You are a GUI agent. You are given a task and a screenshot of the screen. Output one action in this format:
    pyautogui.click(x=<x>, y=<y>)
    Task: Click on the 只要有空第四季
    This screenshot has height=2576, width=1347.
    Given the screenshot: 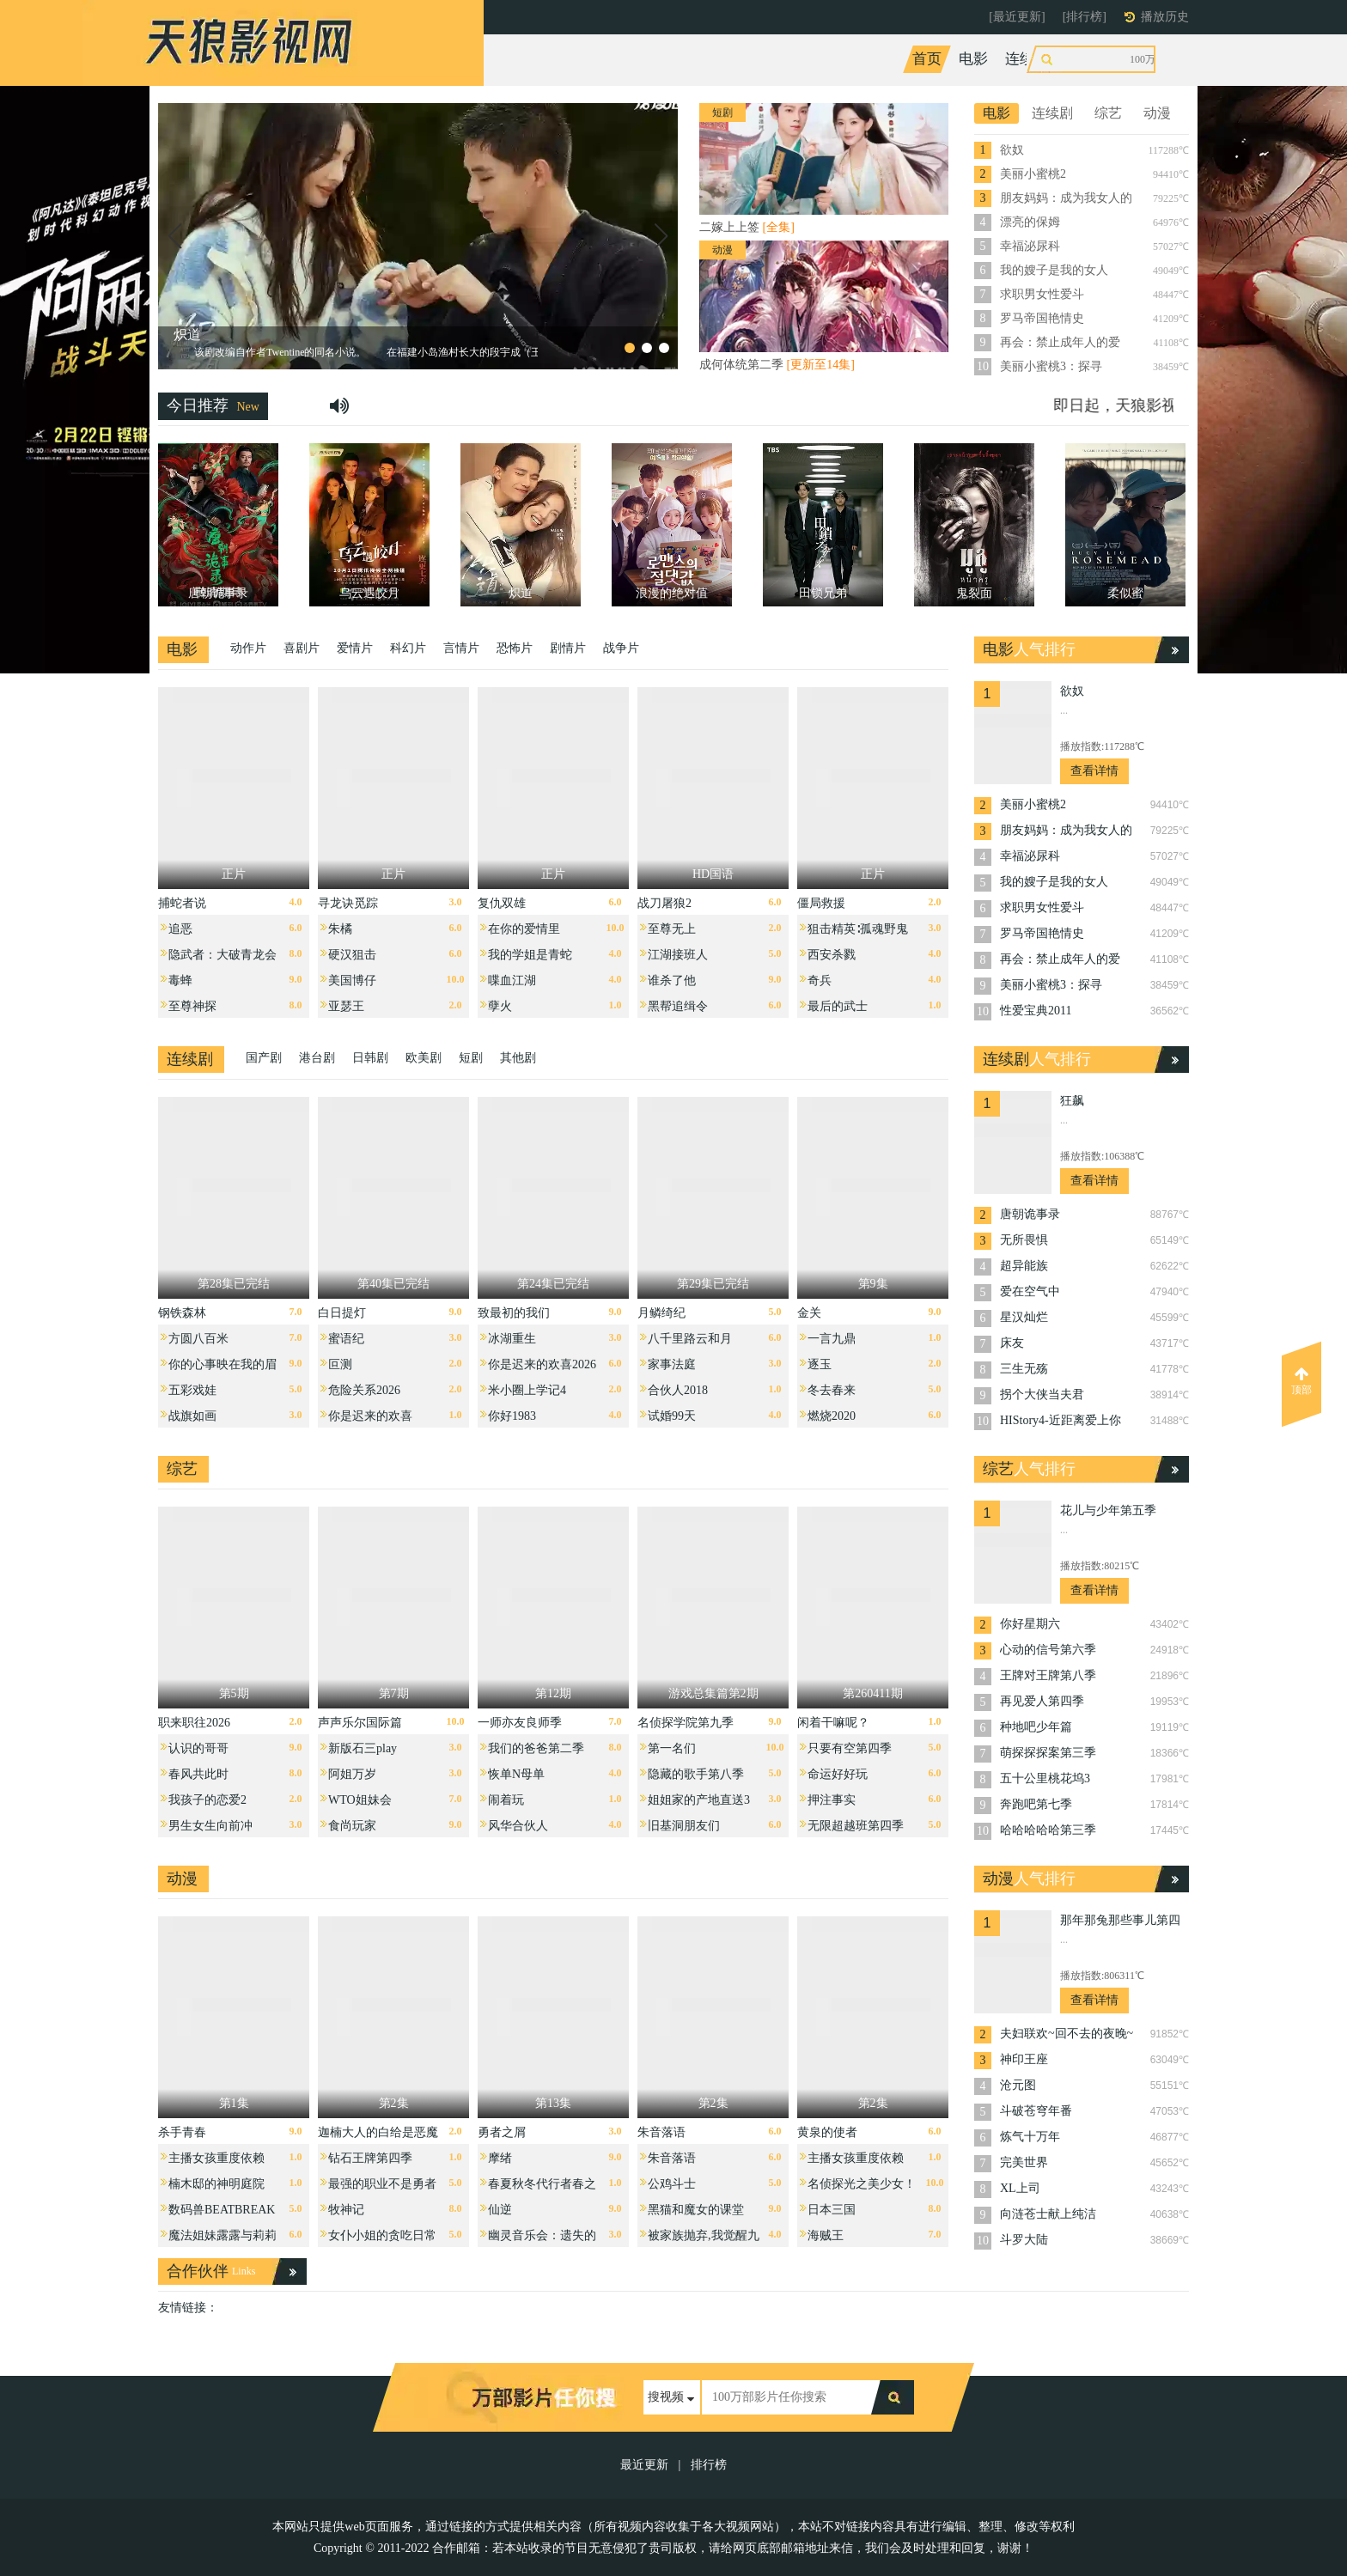 What is the action you would take?
    pyautogui.click(x=850, y=1748)
    